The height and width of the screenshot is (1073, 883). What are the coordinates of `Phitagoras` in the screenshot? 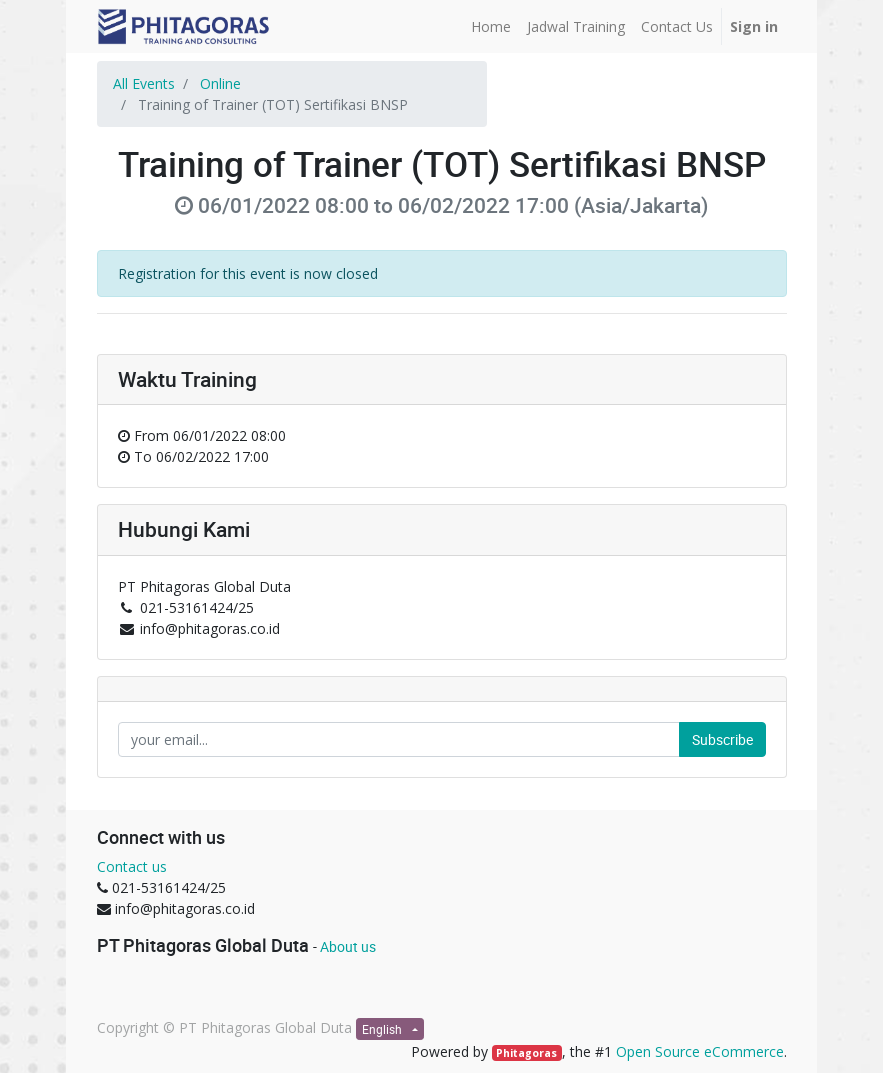 It's located at (526, 1053).